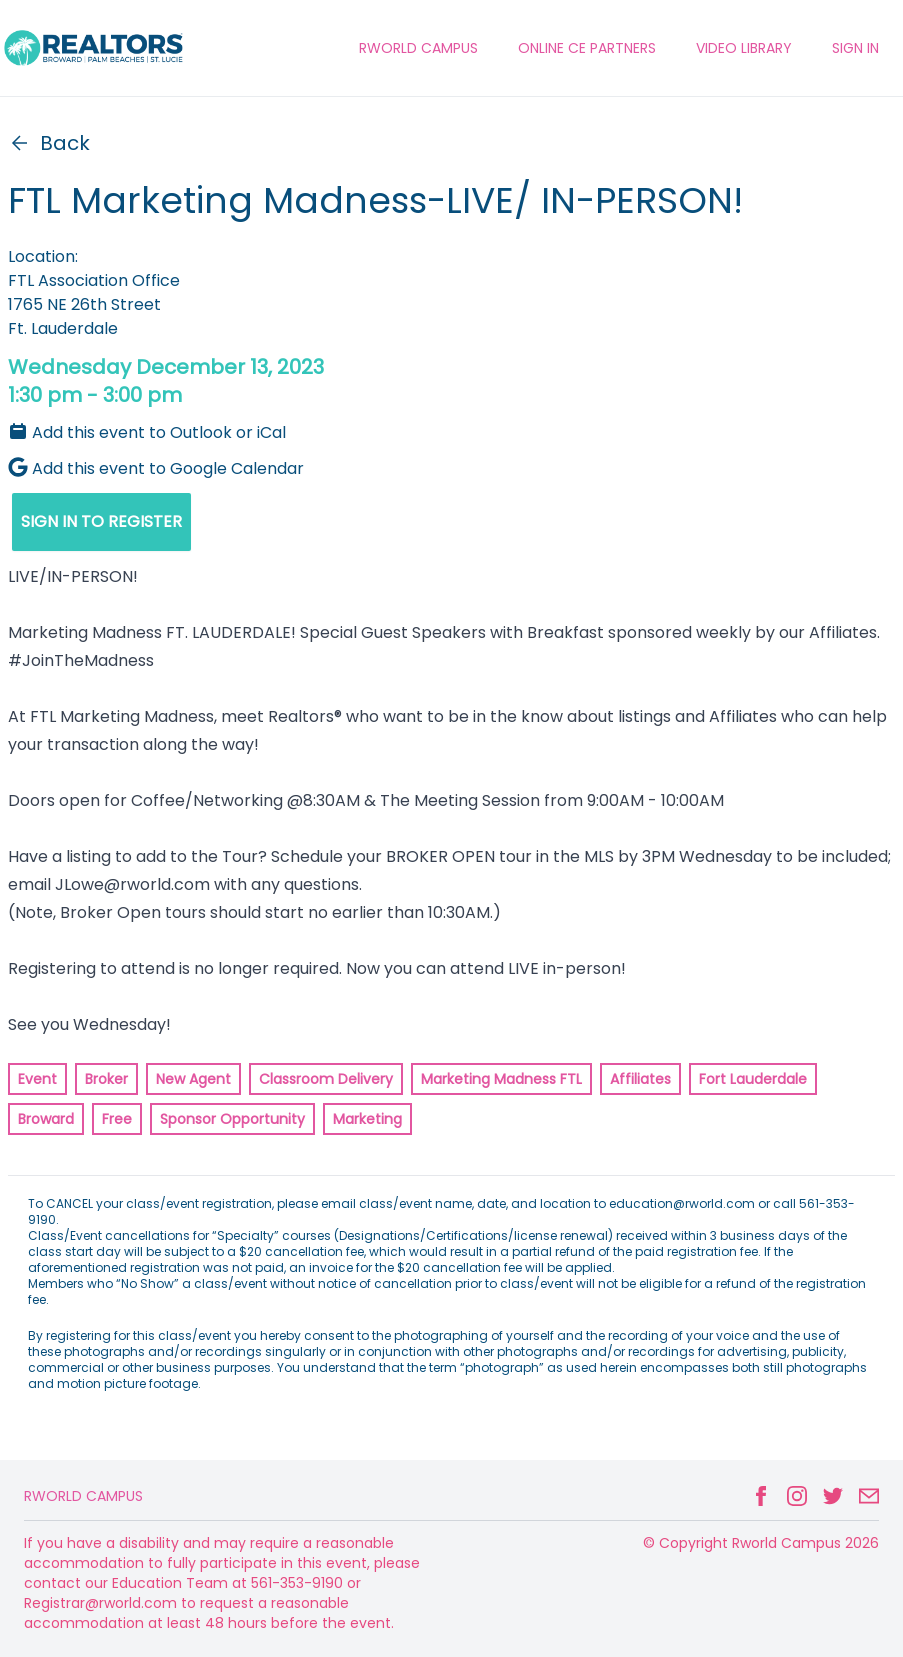 Image resolution: width=903 pixels, height=1657 pixels. What do you see at coordinates (744, 48) in the screenshot?
I see `VIDEO LIBRARY` at bounding box center [744, 48].